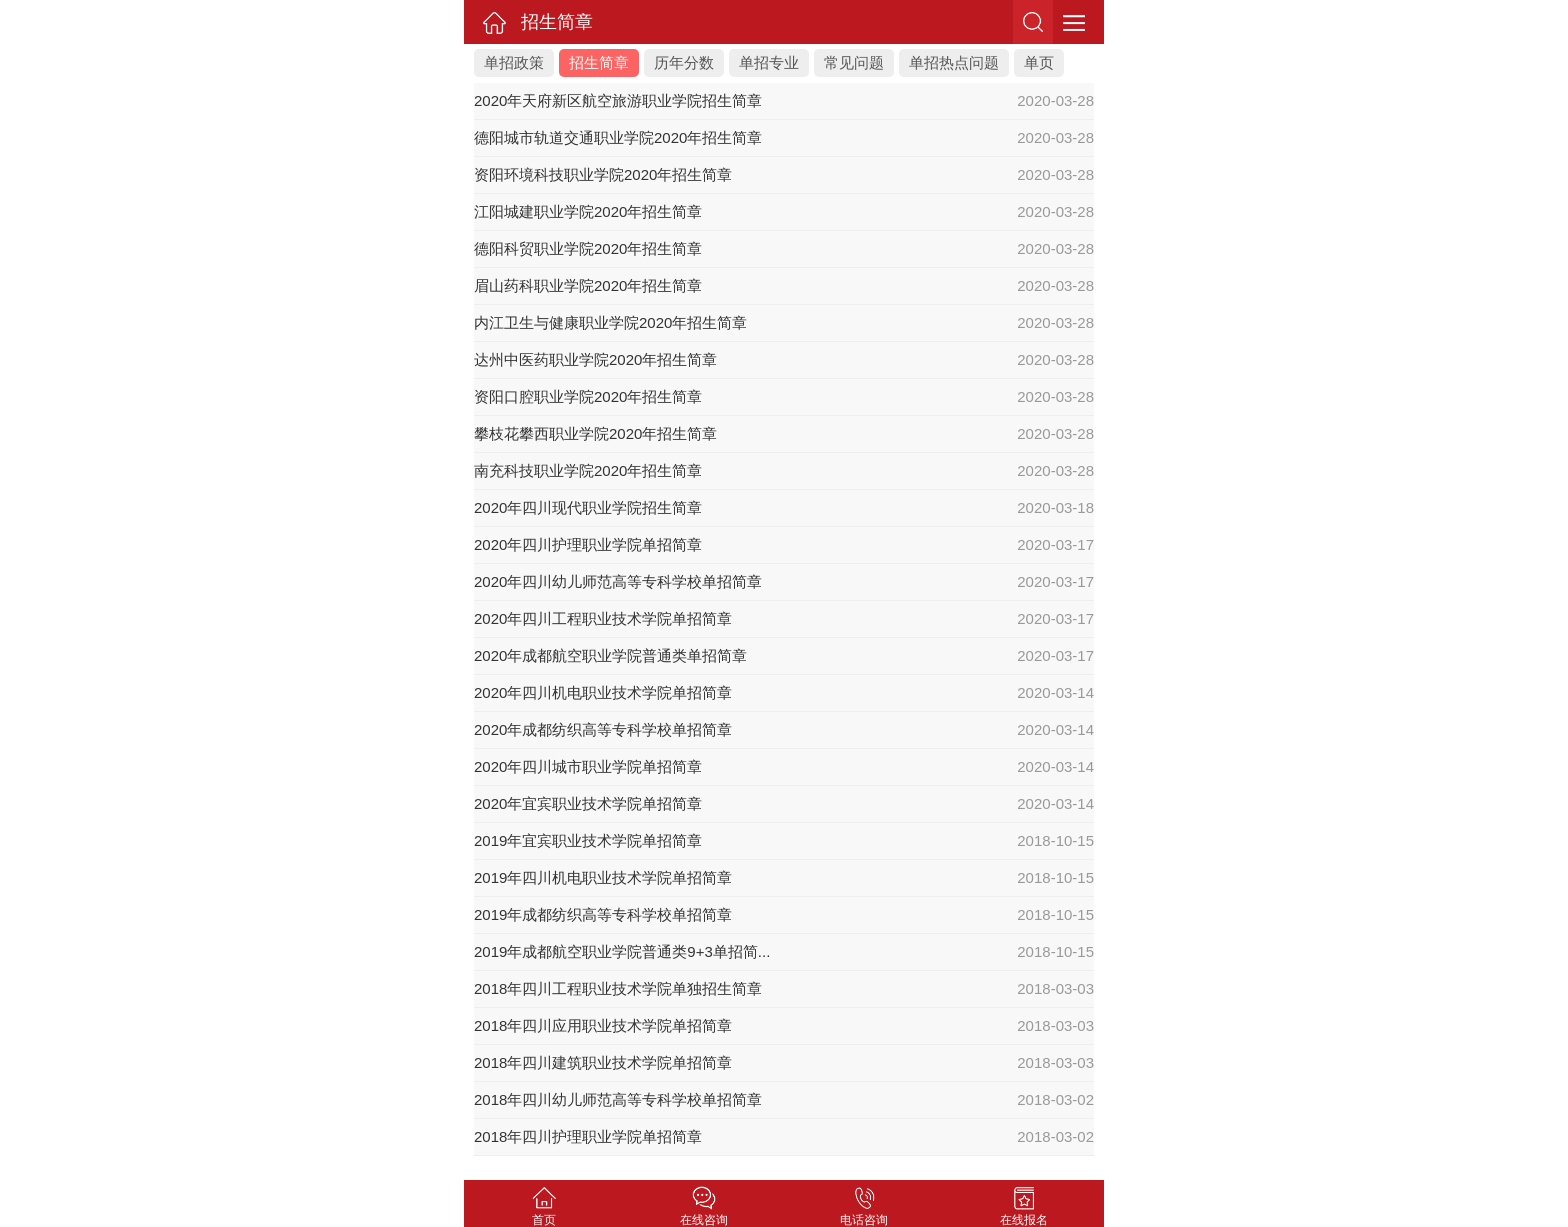 This screenshot has height=1227, width=1568. I want to click on 2019年成都航空职业学院普通类9+3单招简..., so click(622, 951).